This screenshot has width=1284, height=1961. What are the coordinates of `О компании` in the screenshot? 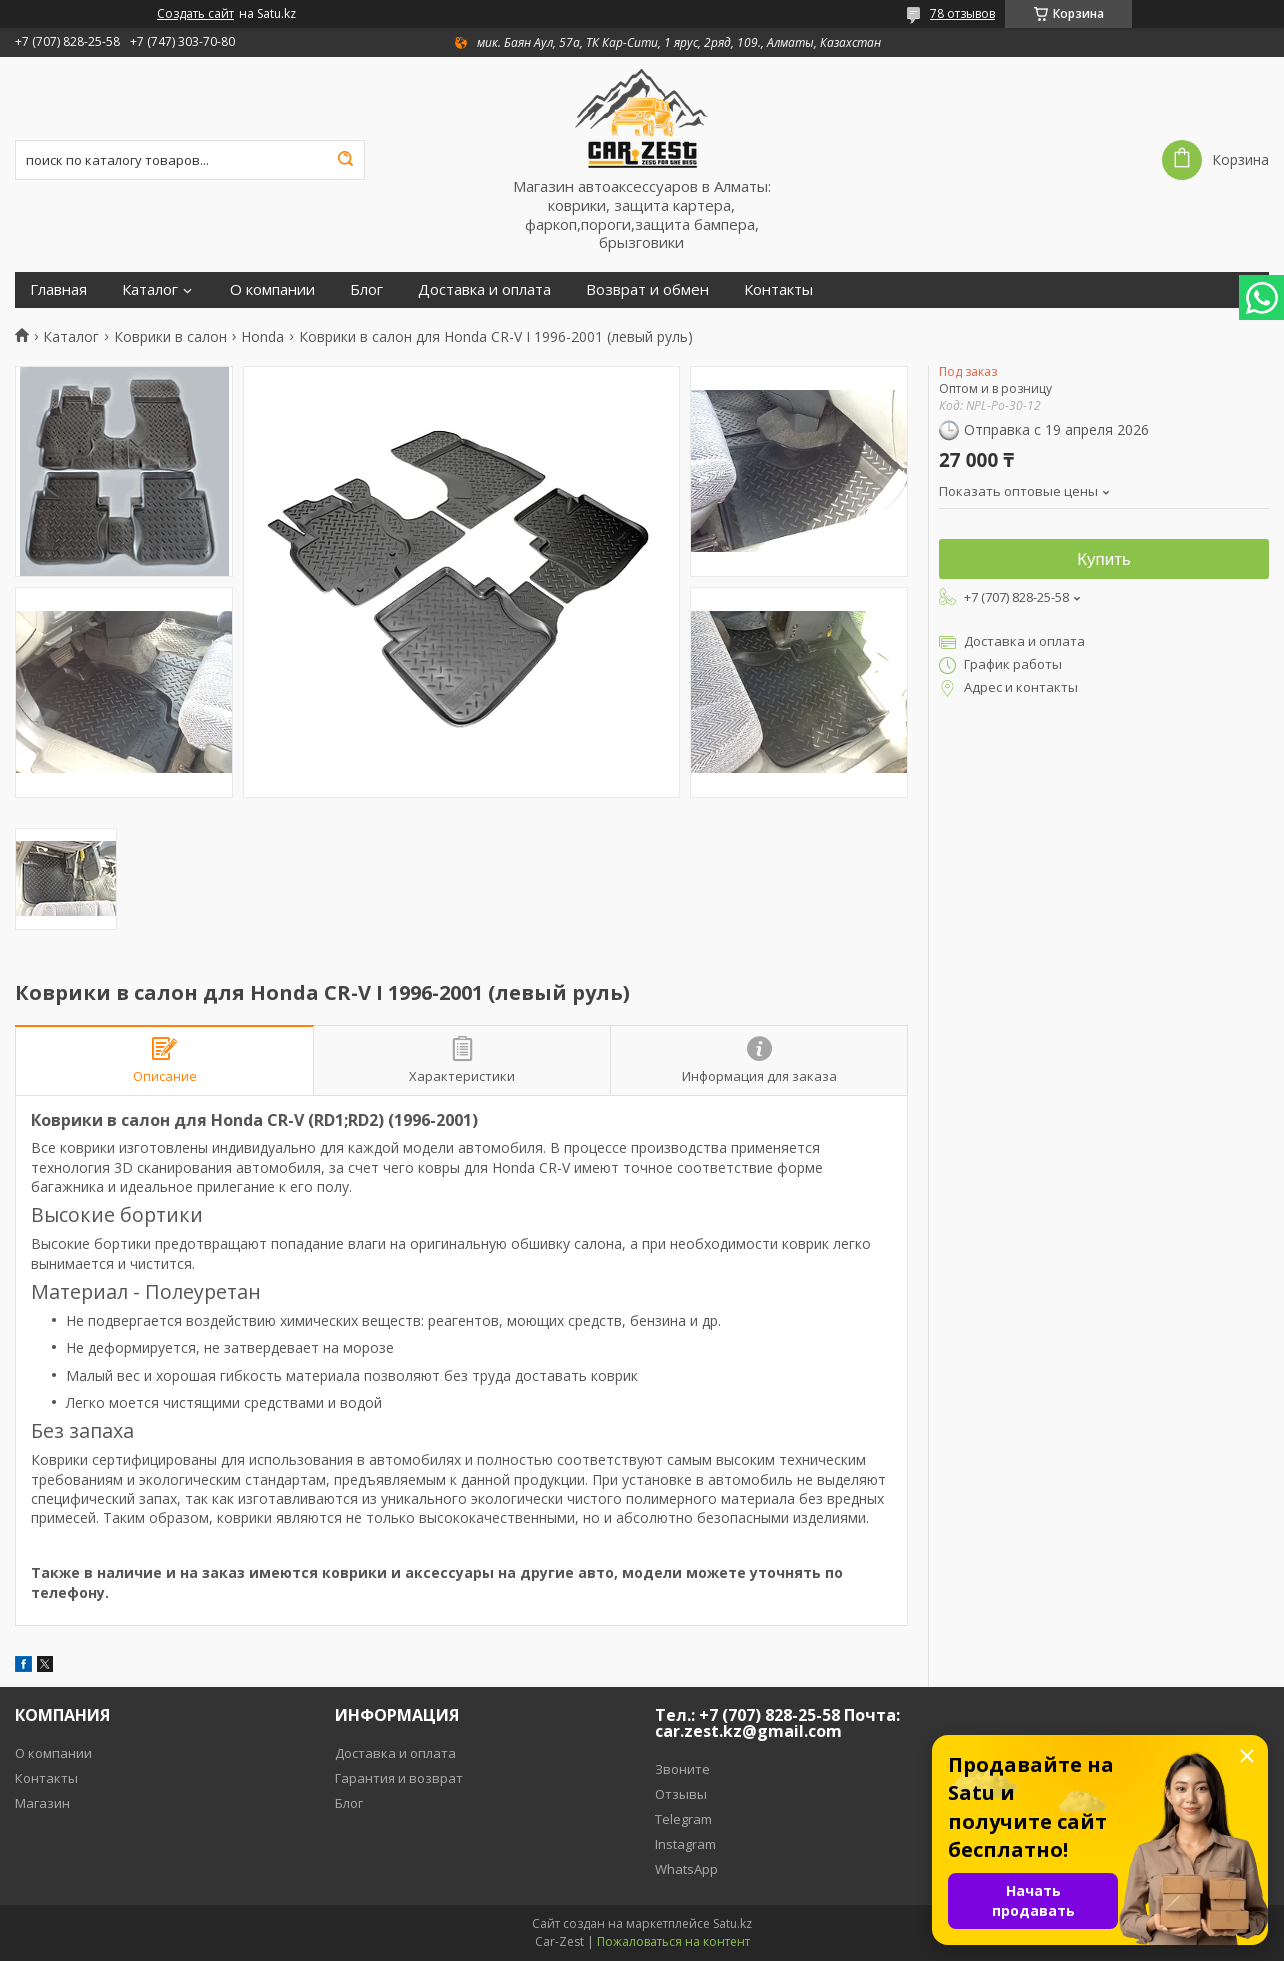 It's located at (272, 289).